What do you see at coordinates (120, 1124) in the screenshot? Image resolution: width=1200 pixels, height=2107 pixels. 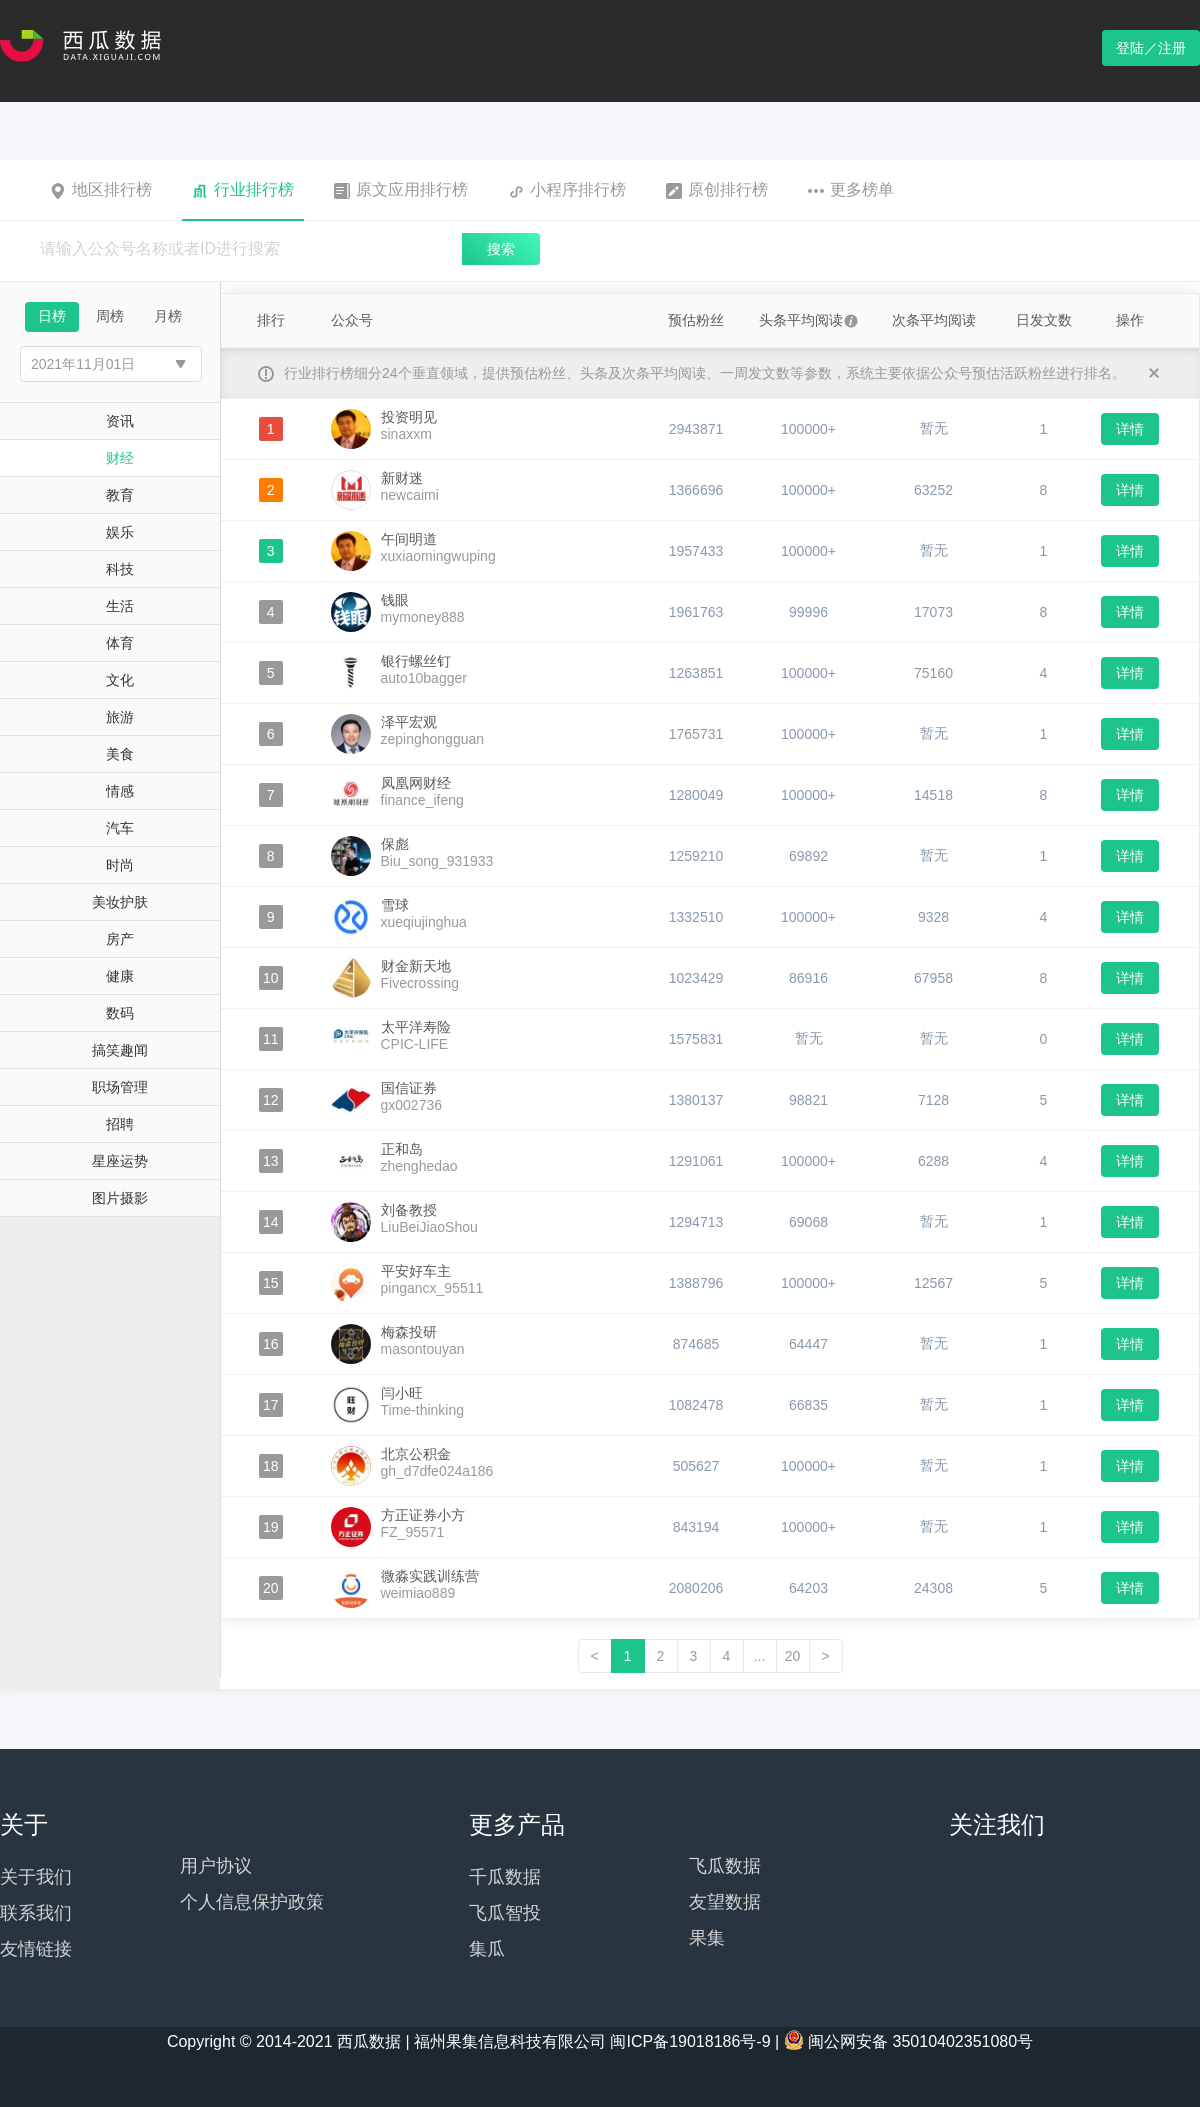 I see `招聘` at bounding box center [120, 1124].